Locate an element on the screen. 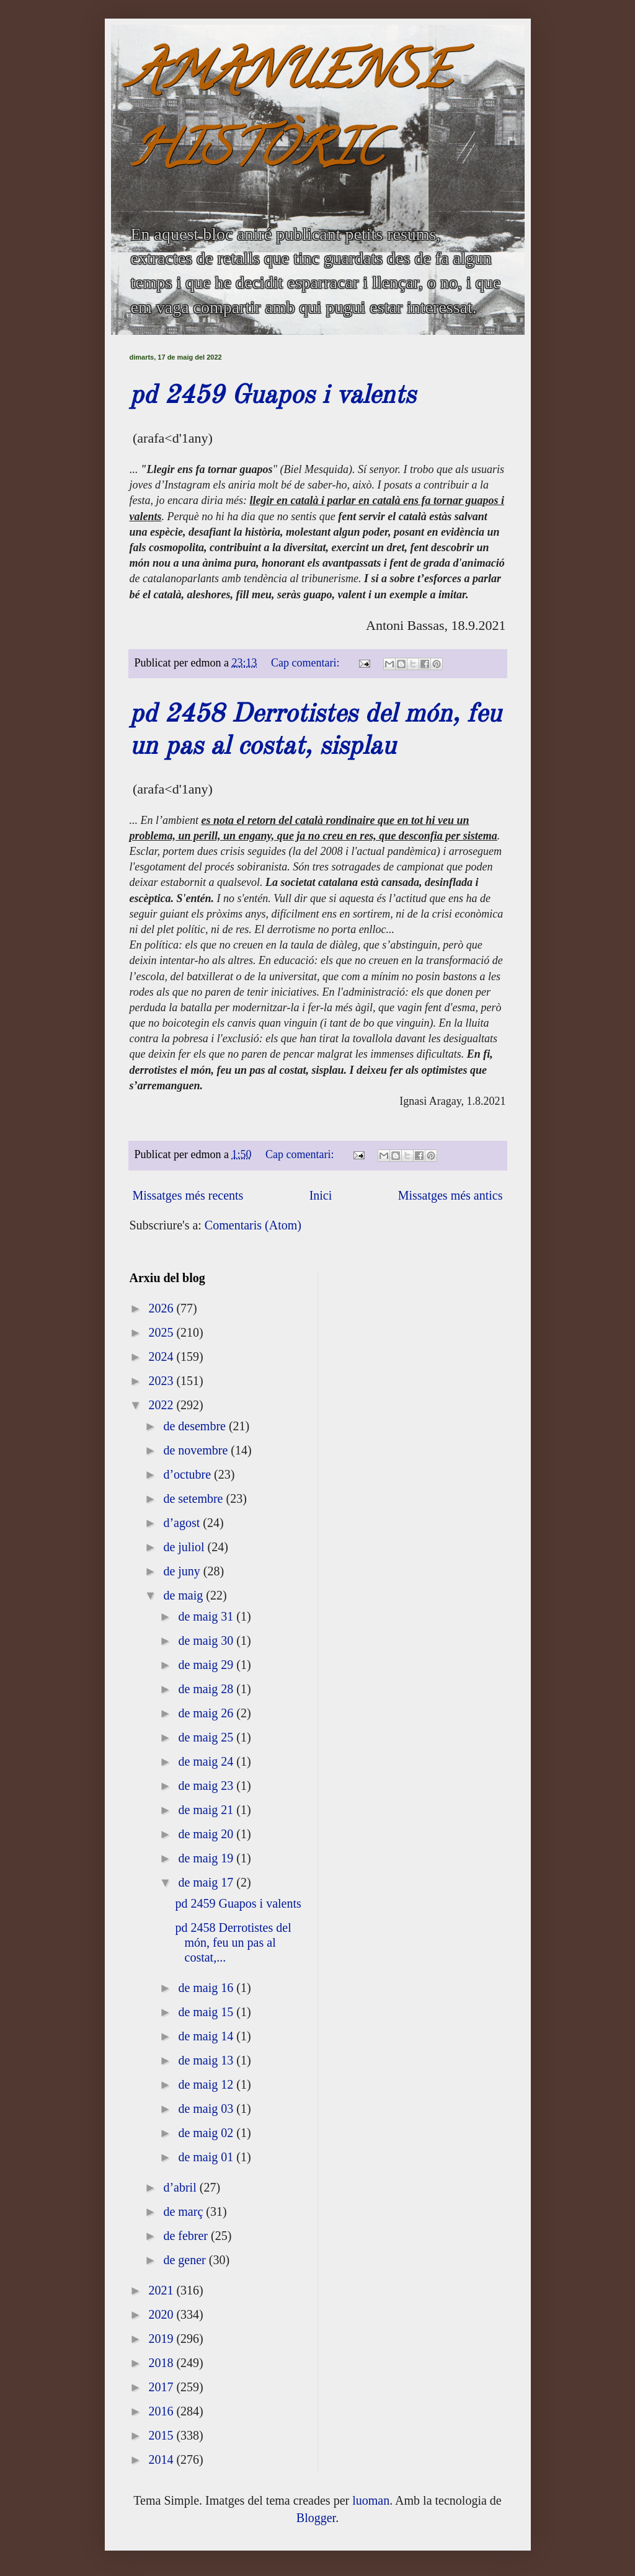 The image size is (635, 2576). 2017 is located at coordinates (162, 2387).